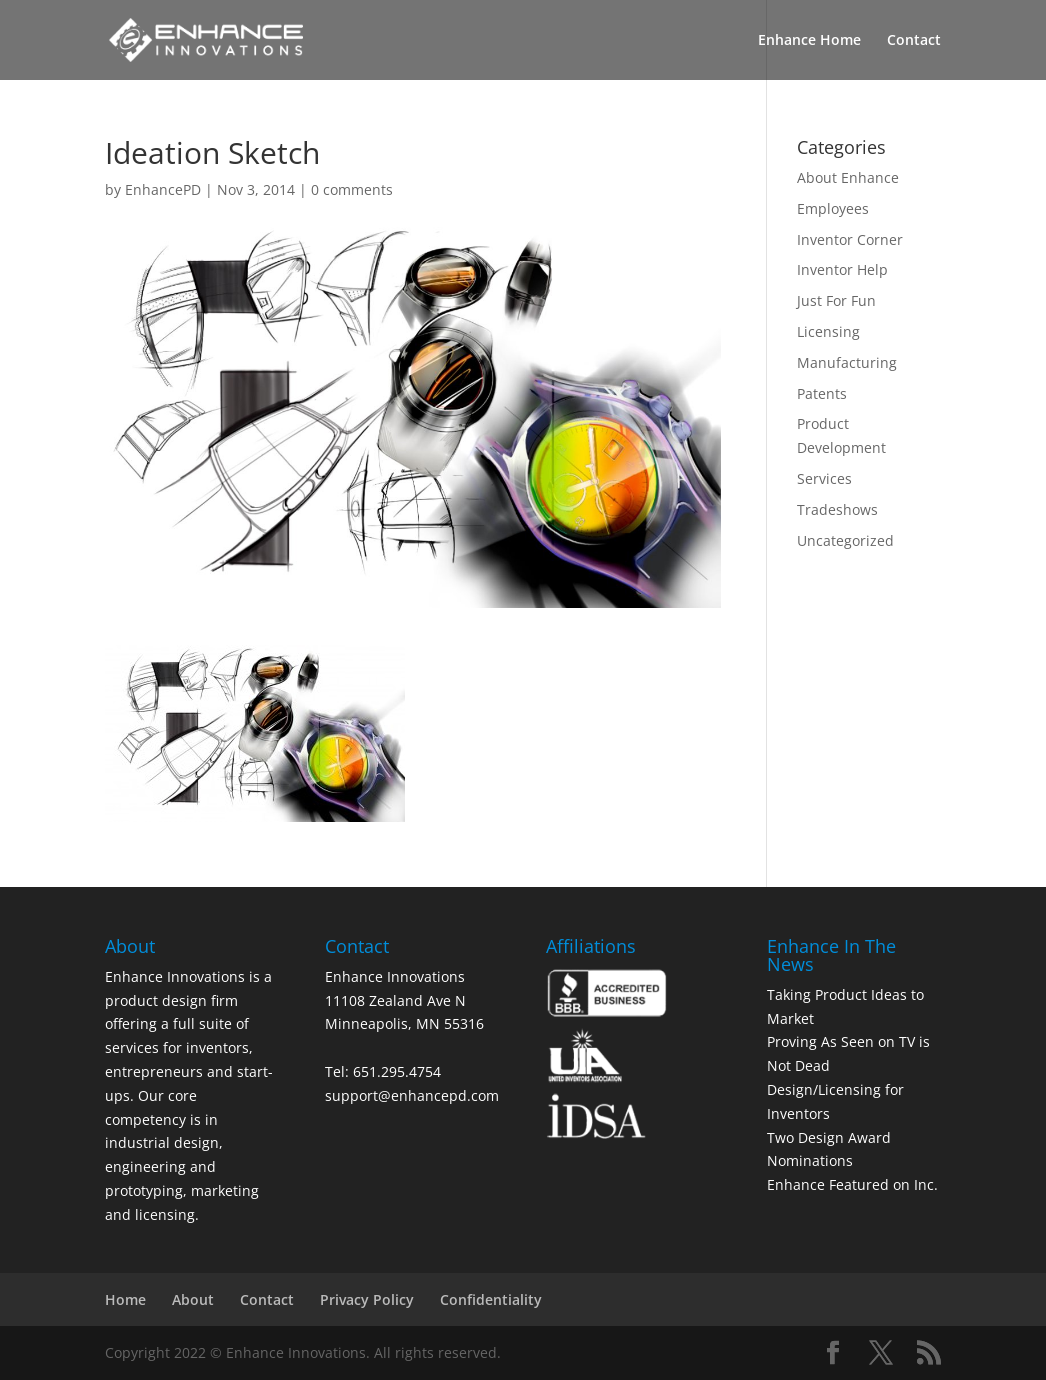 This screenshot has height=1380, width=1046. I want to click on Inventor Help, so click(842, 269).